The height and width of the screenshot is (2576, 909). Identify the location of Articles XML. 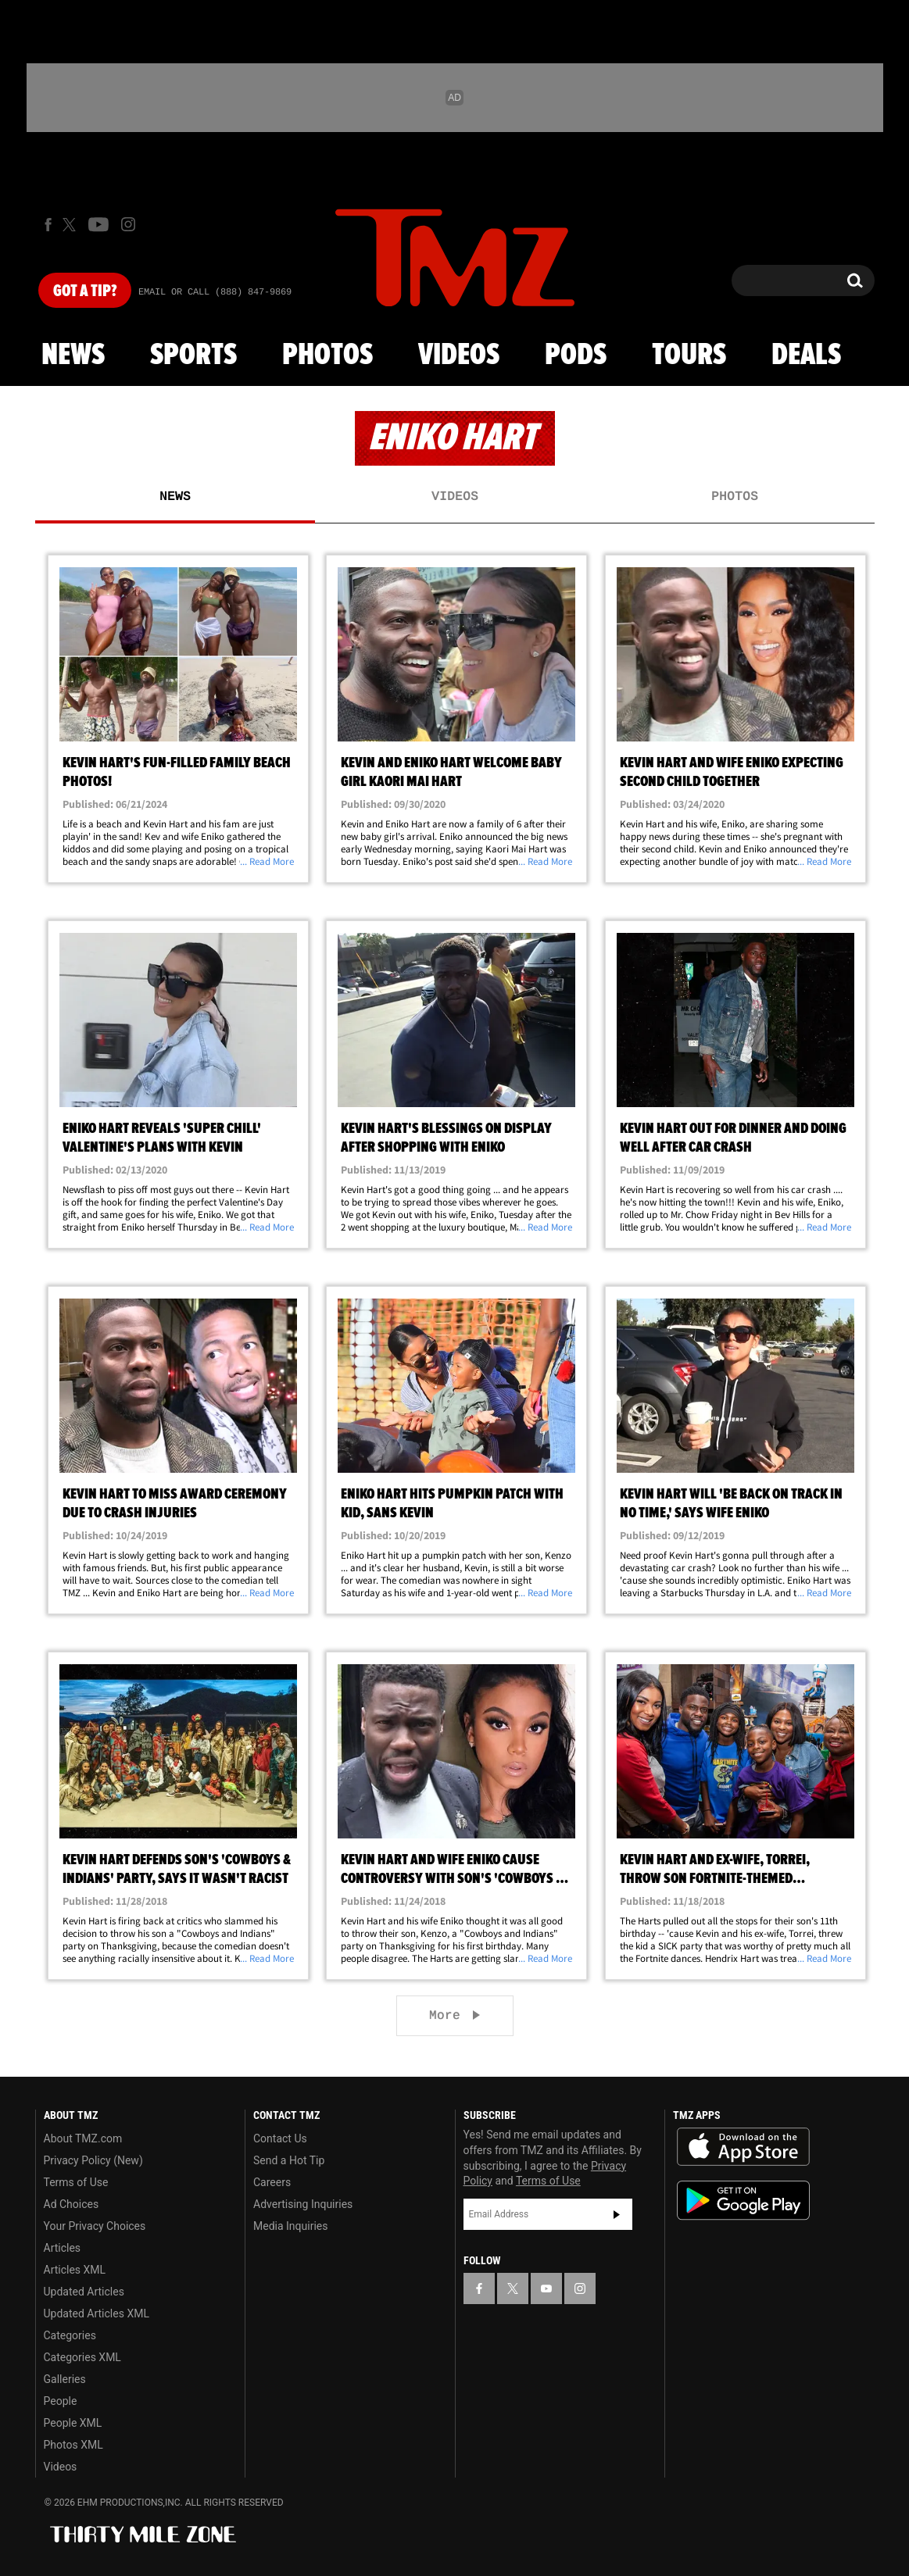
(75, 2269).